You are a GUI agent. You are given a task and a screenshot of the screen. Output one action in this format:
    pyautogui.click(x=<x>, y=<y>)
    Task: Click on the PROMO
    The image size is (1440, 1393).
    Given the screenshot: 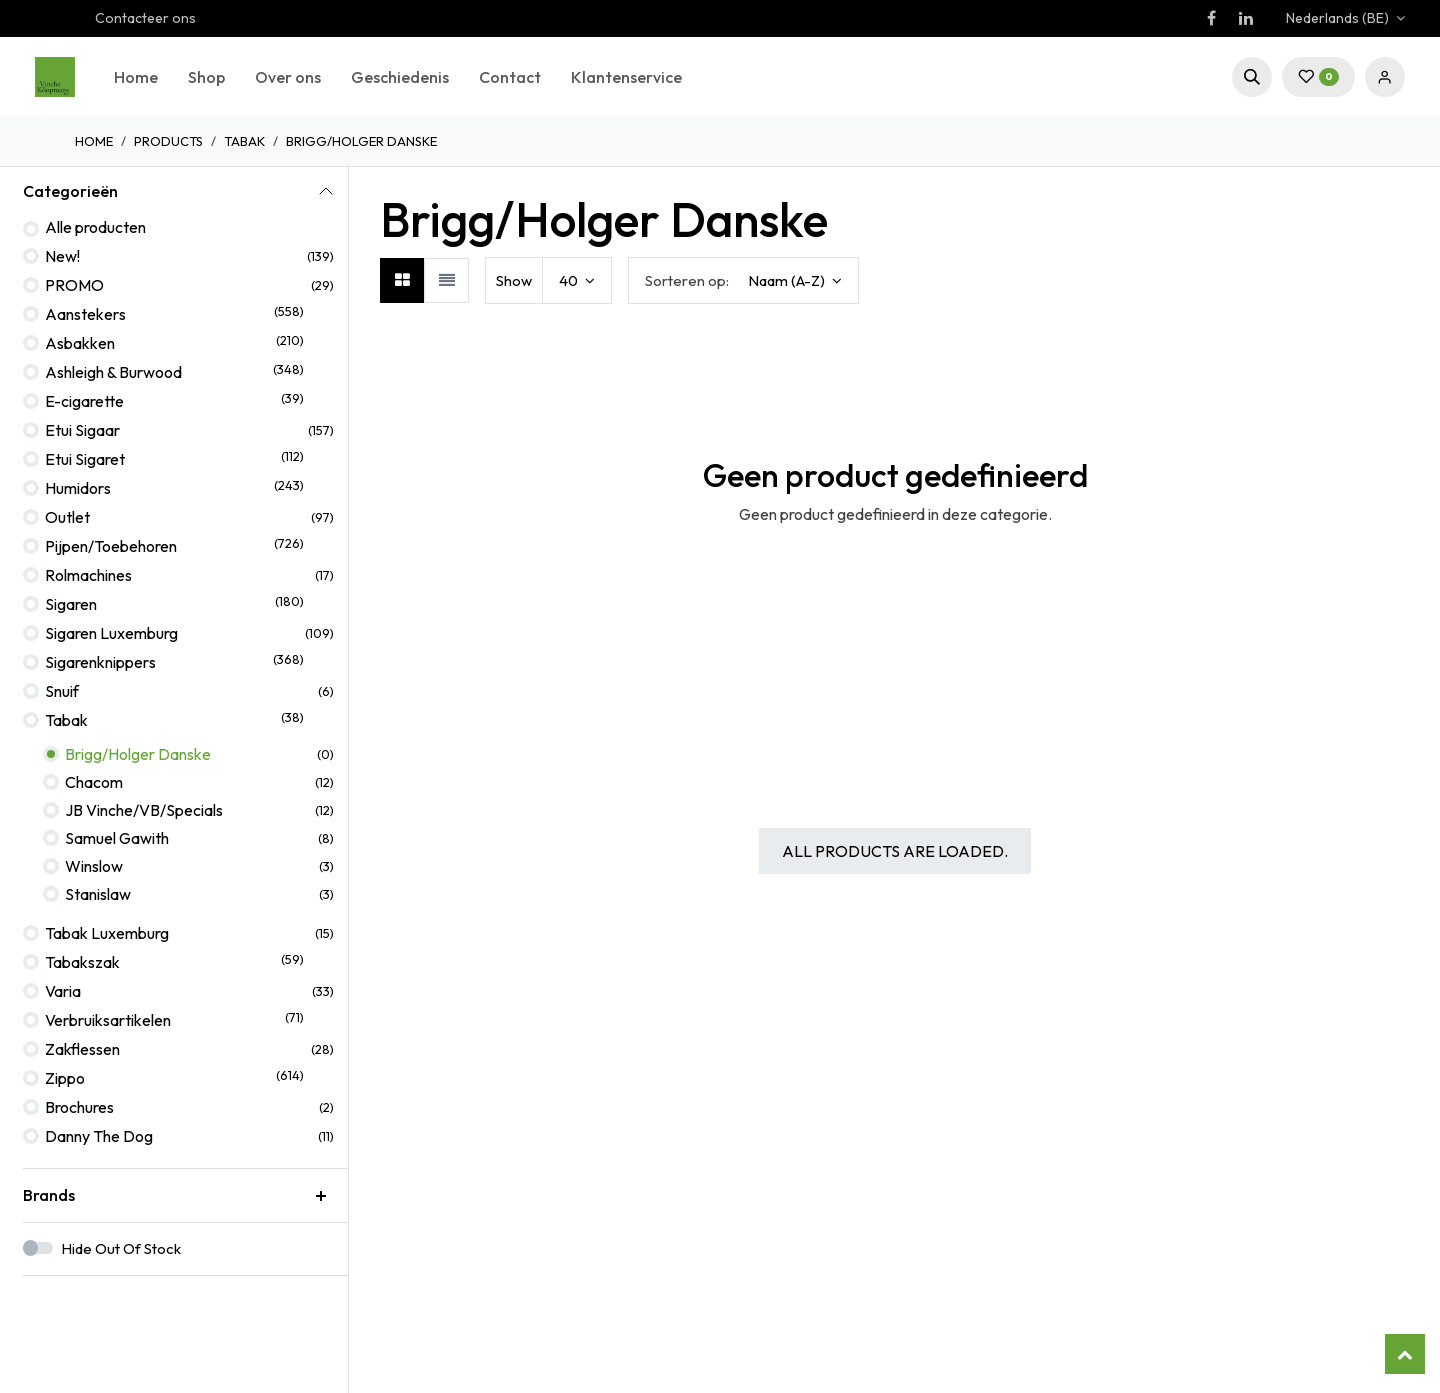 What is the action you would take?
    pyautogui.click(x=74, y=285)
    